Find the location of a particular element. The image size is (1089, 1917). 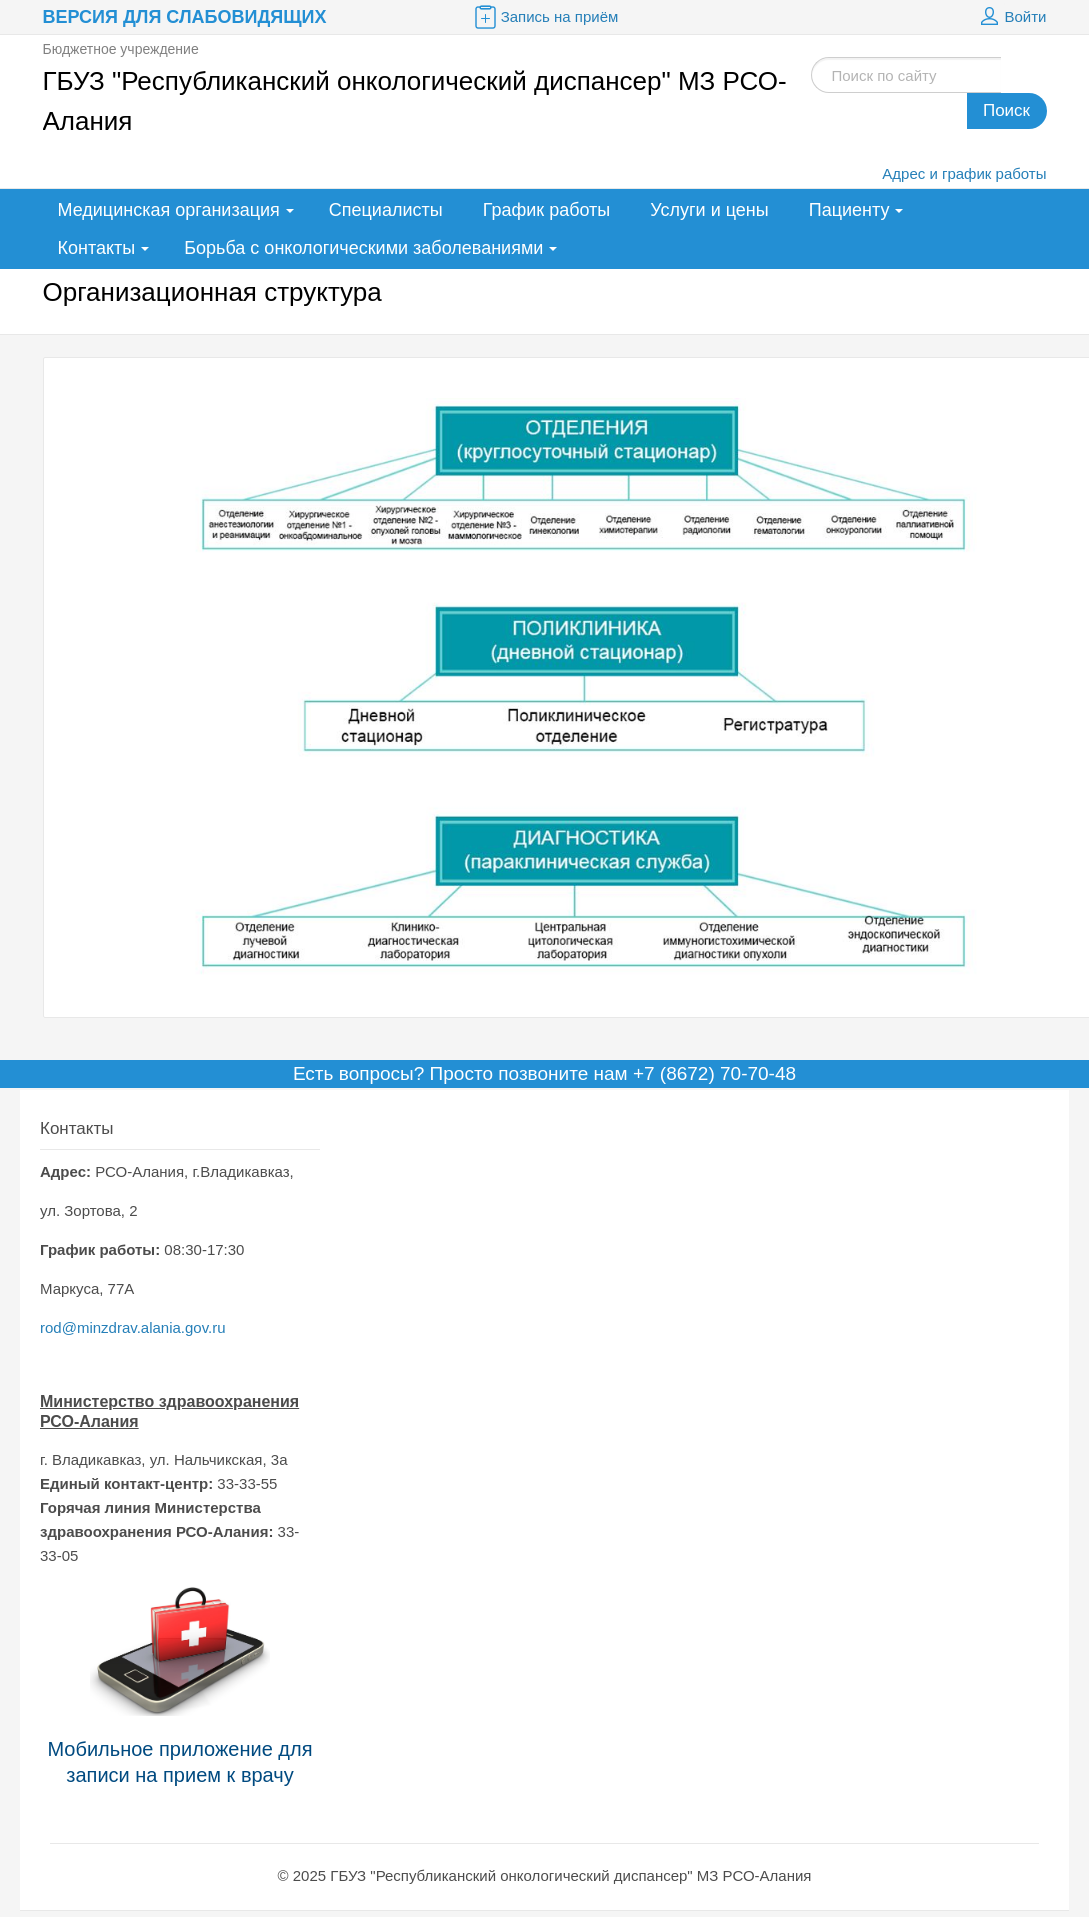

Услуги и цены is located at coordinates (709, 210).